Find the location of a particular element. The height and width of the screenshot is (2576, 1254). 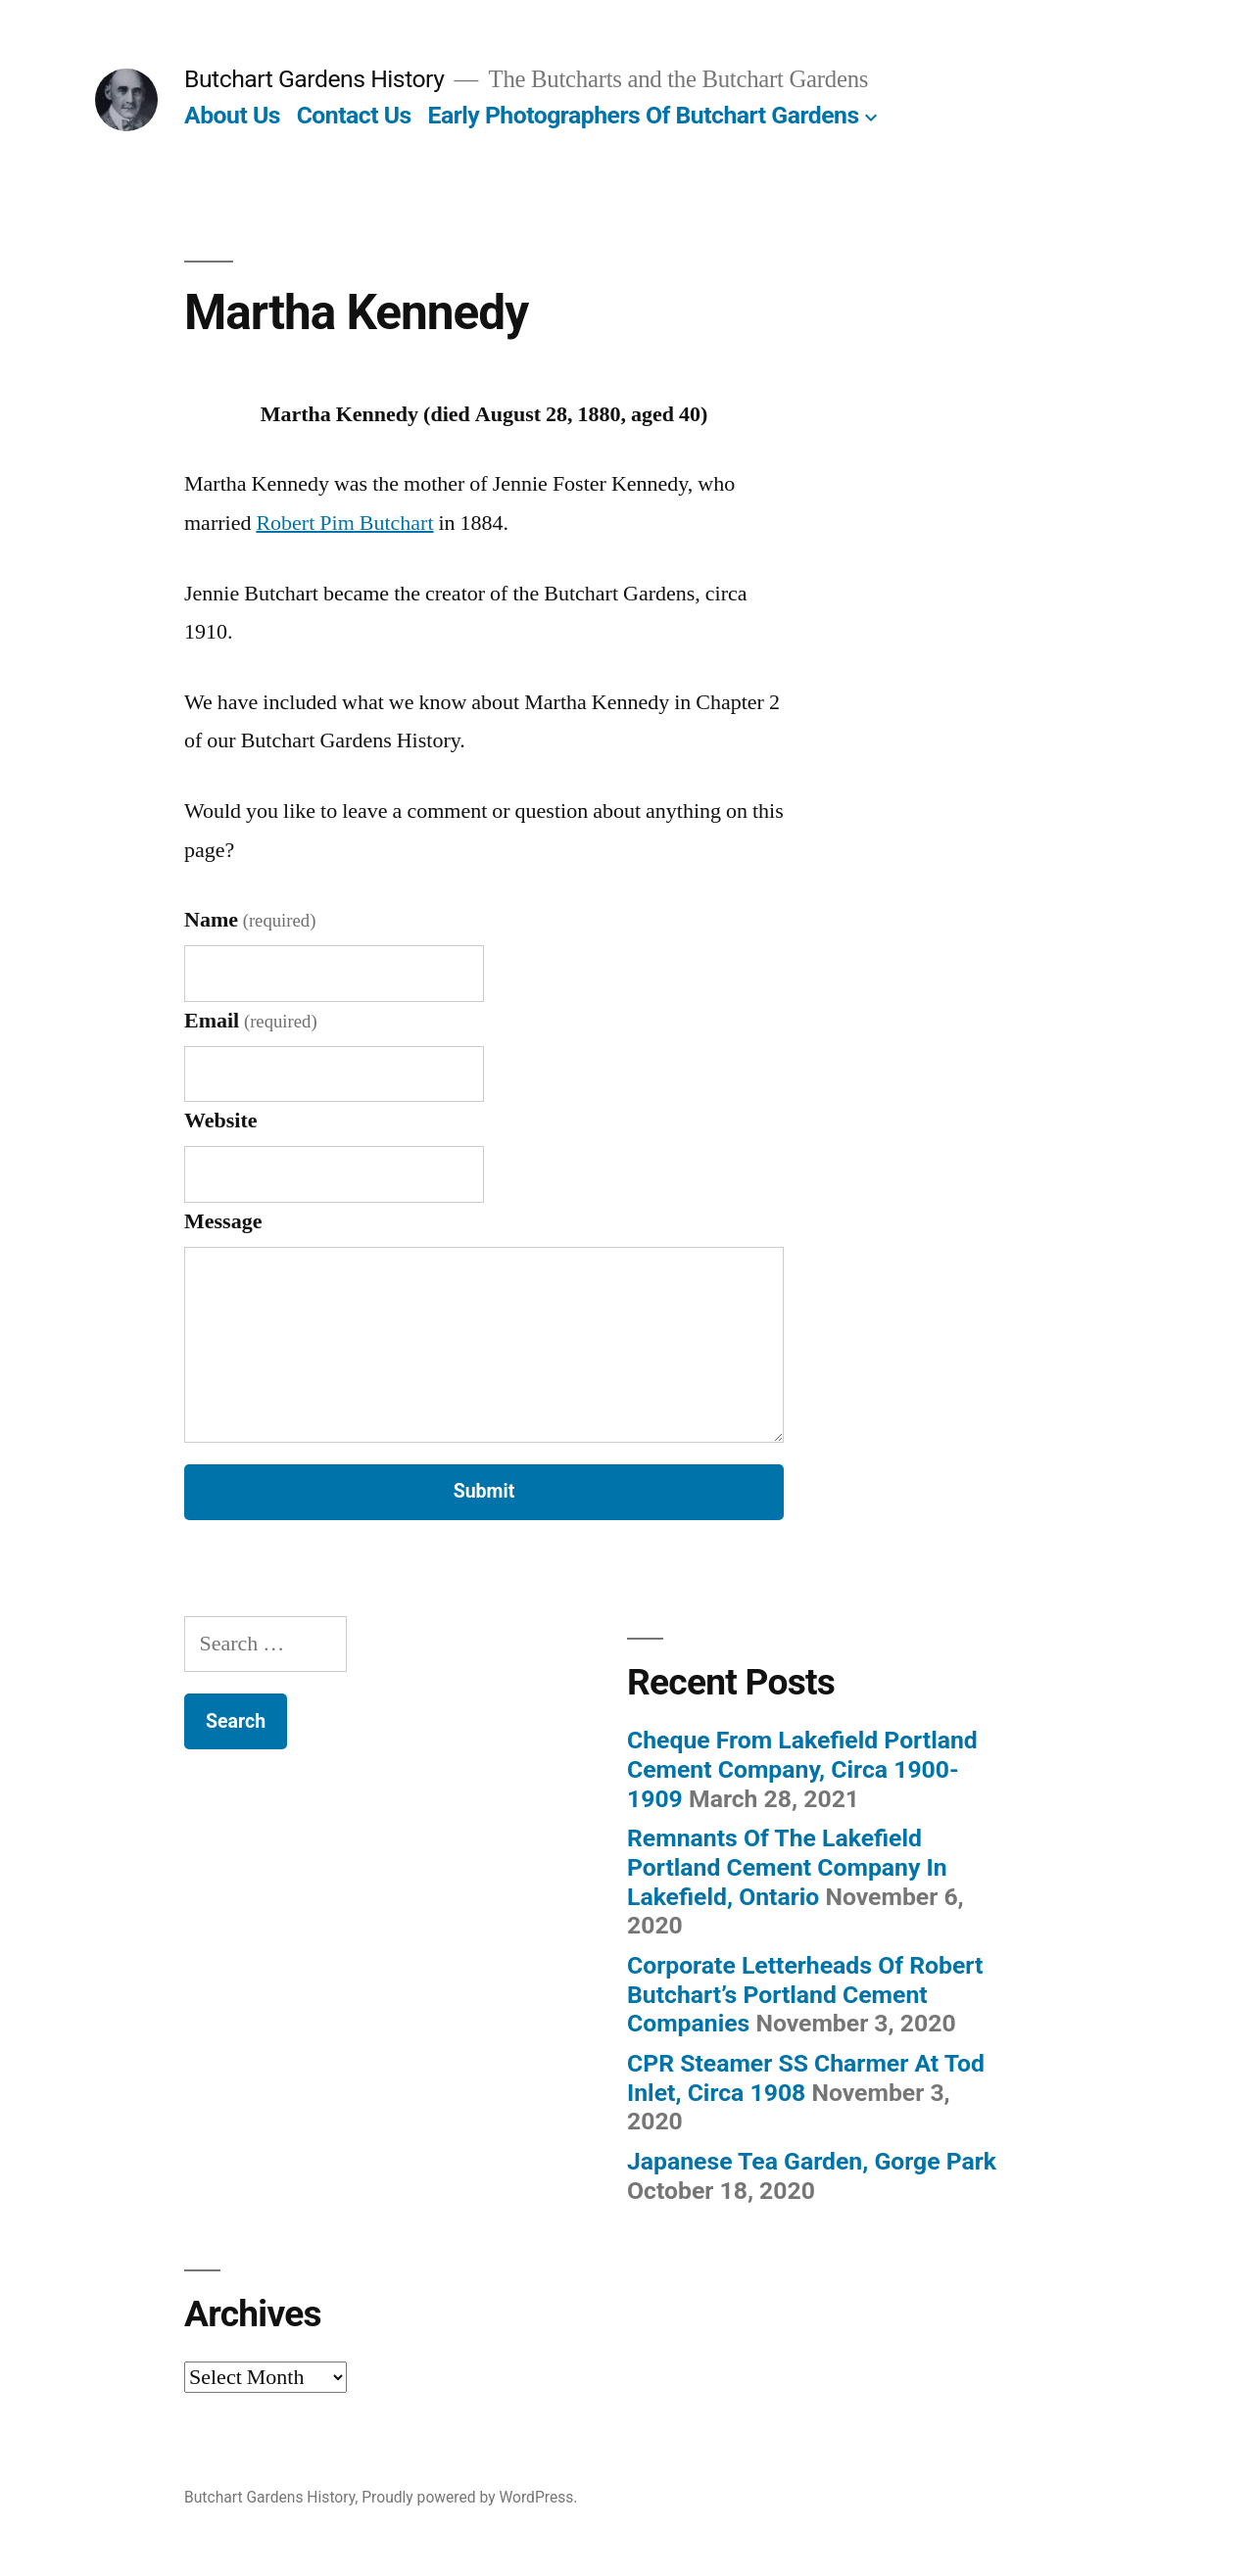

Contact Us is located at coordinates (354, 115).